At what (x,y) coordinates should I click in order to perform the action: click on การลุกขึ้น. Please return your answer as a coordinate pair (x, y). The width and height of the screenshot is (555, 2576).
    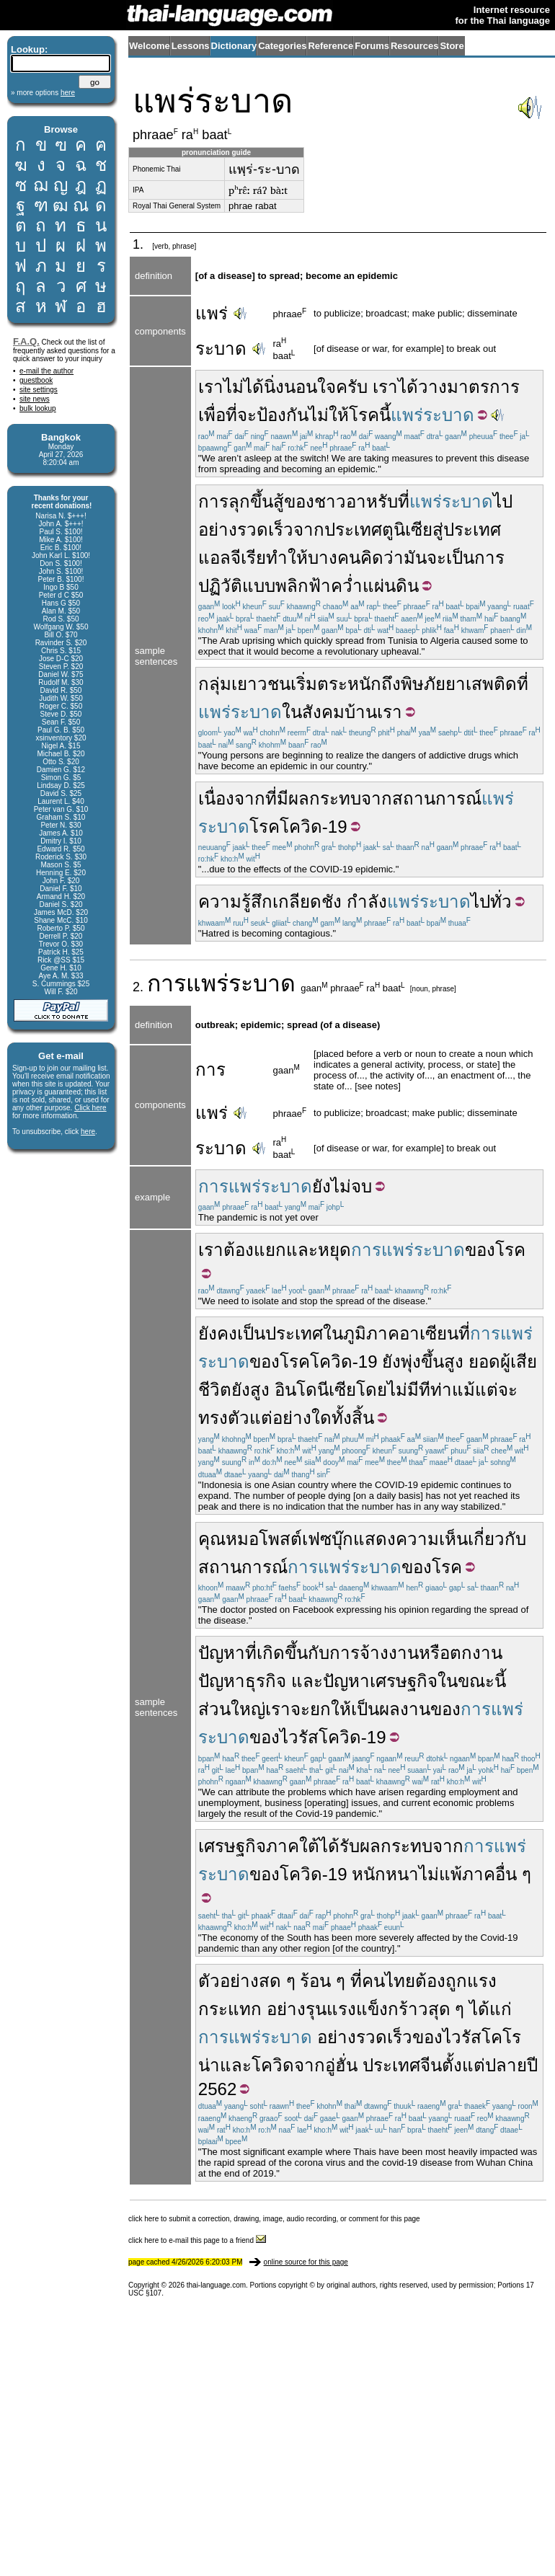
    Looking at the image, I should click on (235, 501).